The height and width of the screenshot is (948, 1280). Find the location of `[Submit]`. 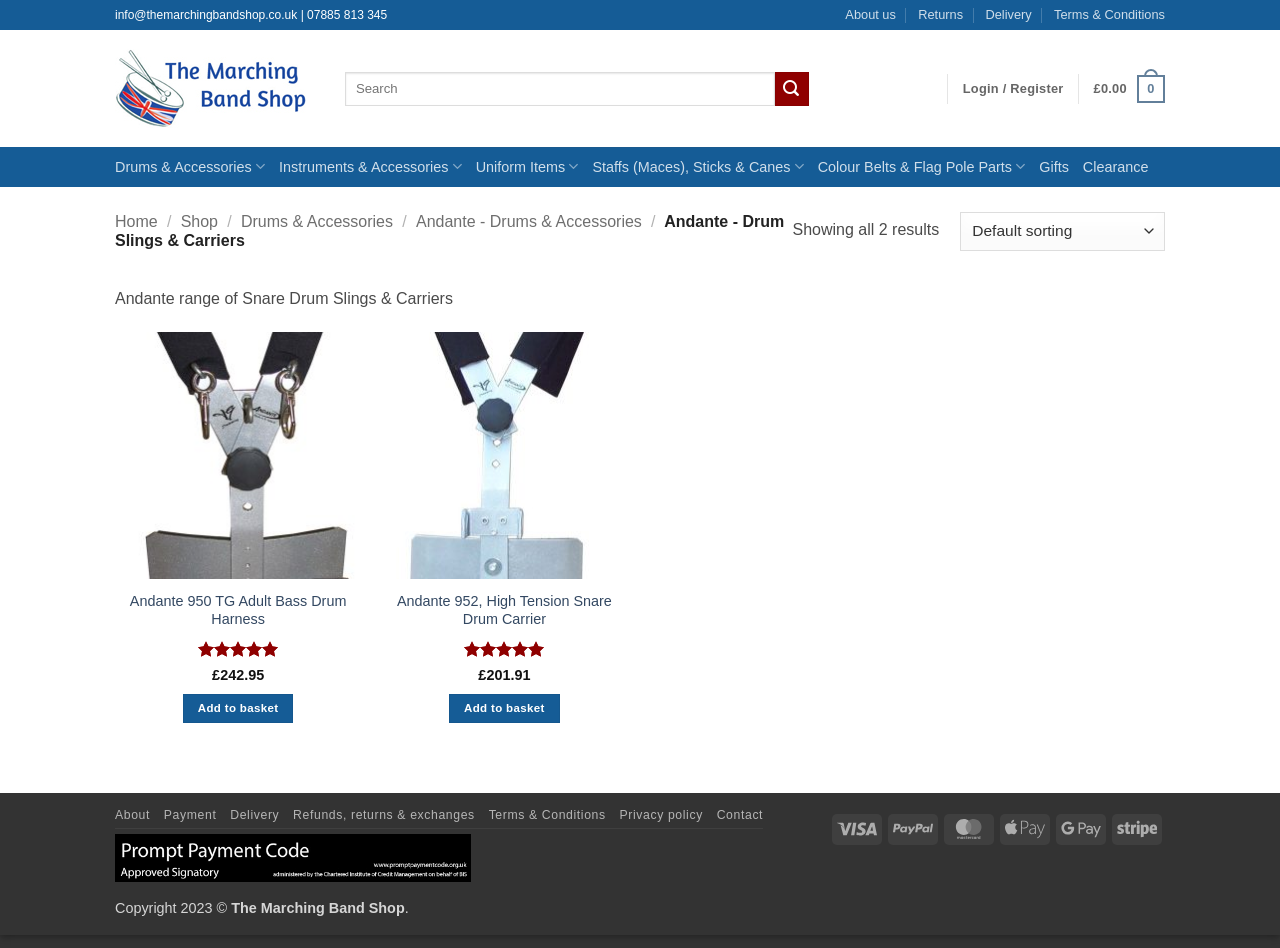

[Submit] is located at coordinates (792, 89).